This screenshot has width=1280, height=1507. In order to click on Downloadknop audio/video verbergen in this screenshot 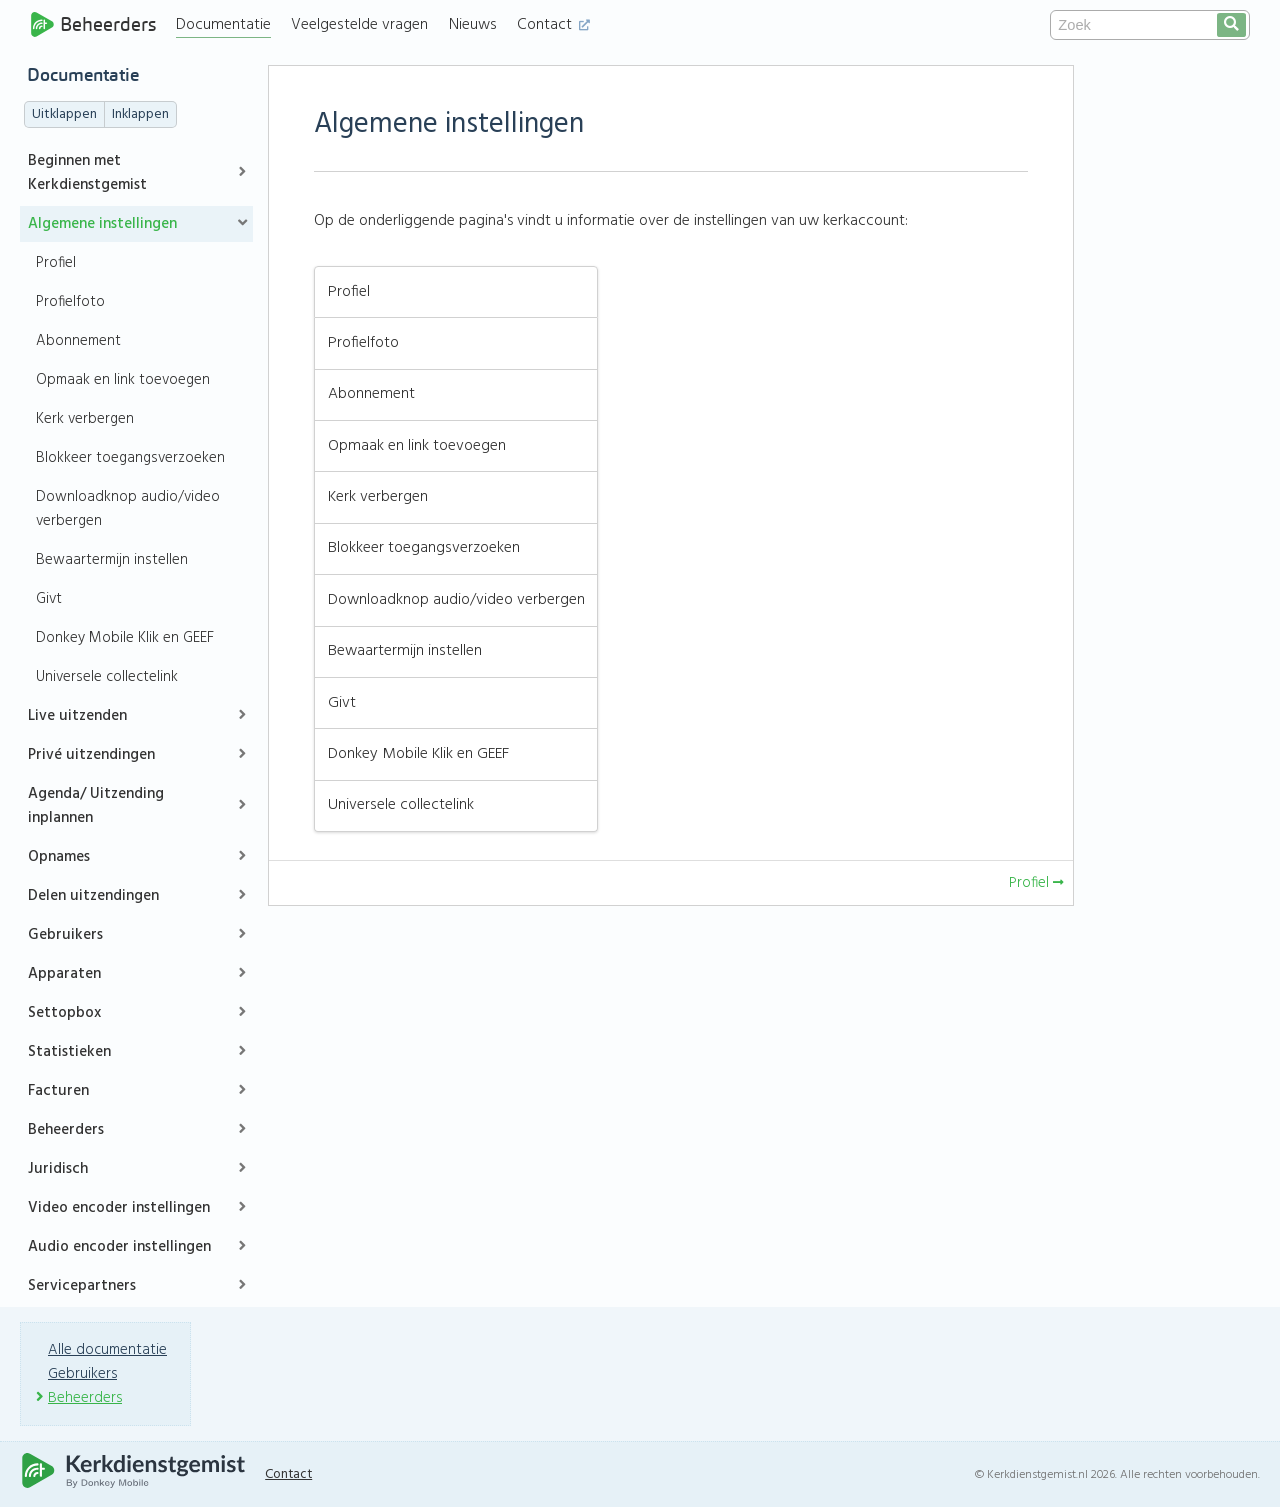, I will do `click(128, 509)`.